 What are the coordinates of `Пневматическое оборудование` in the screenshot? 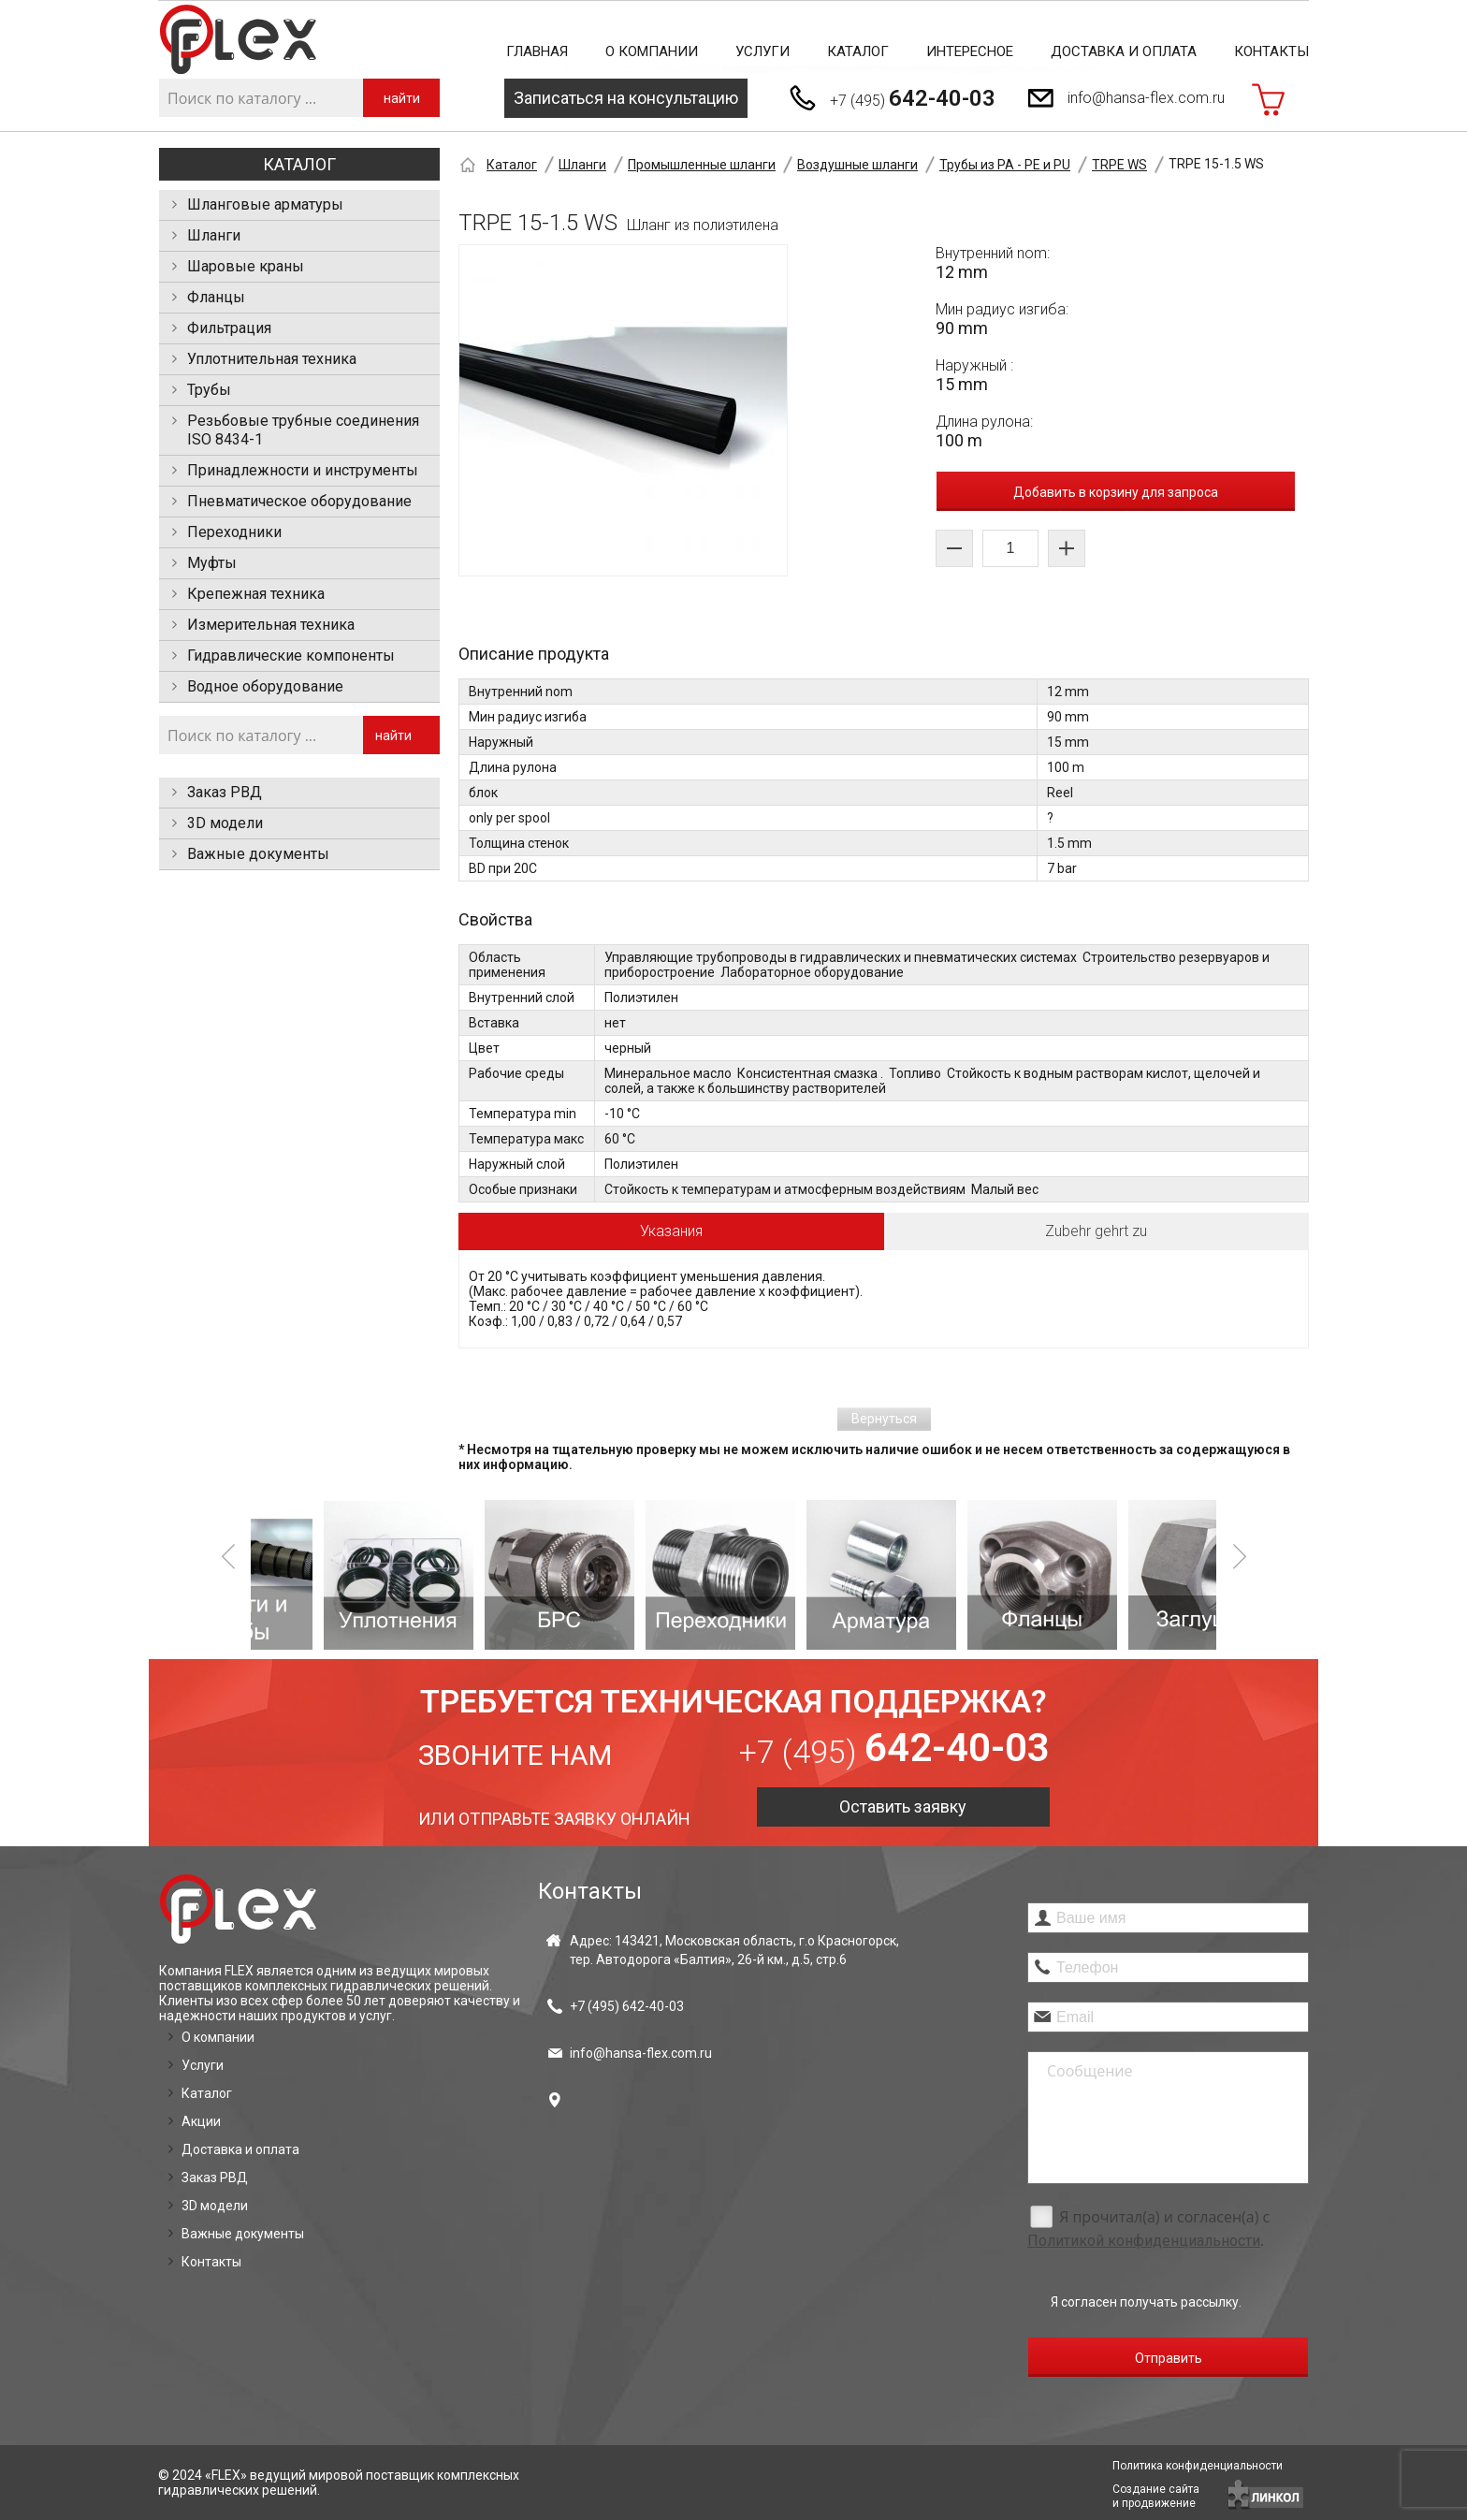 It's located at (299, 501).